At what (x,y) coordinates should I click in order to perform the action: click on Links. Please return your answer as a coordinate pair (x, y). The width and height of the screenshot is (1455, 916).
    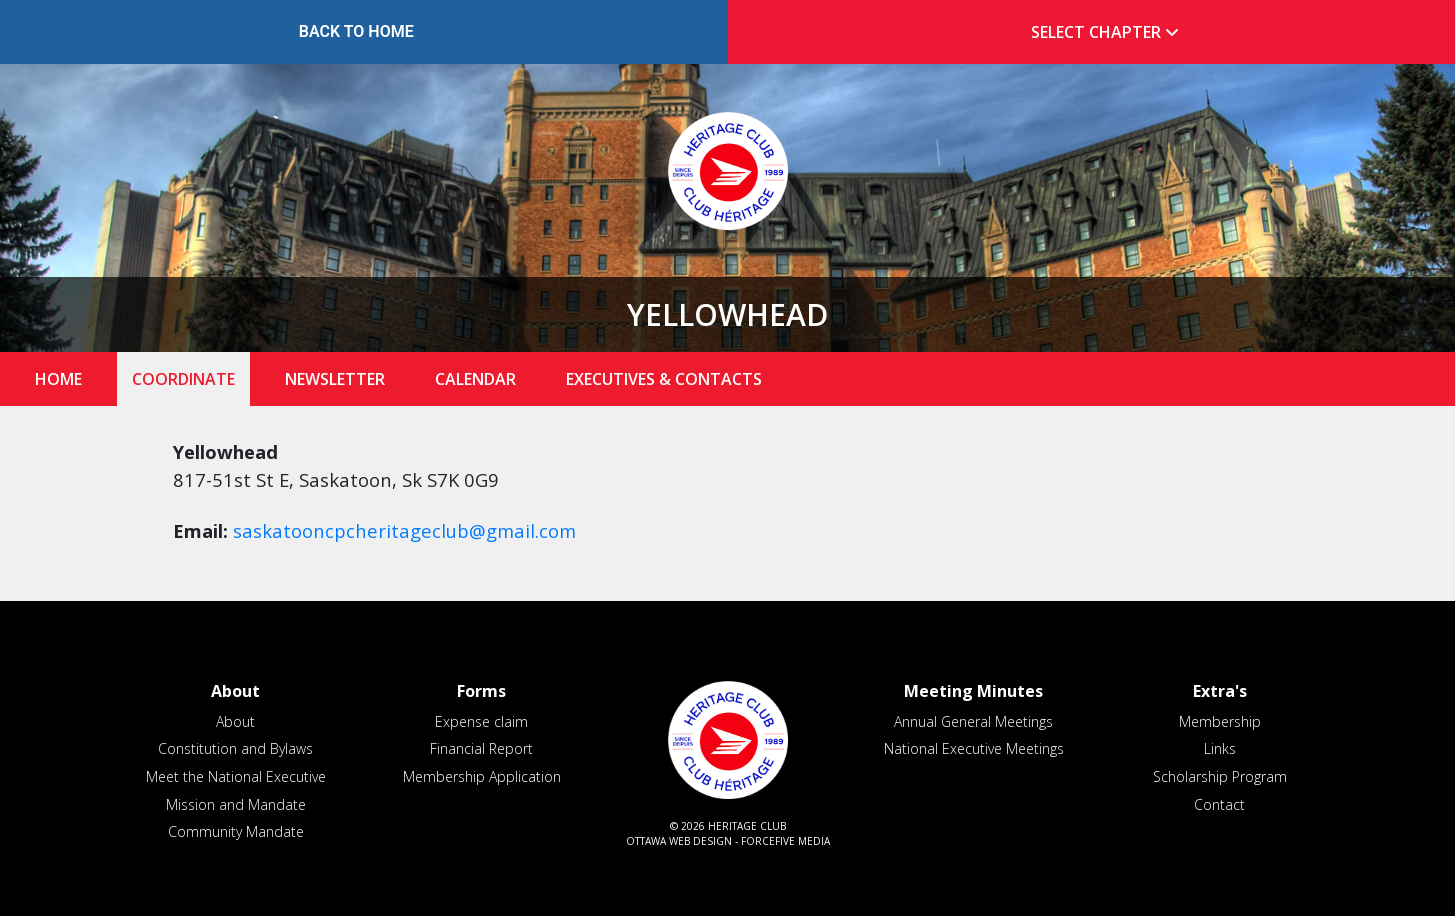
    Looking at the image, I should click on (1220, 748).